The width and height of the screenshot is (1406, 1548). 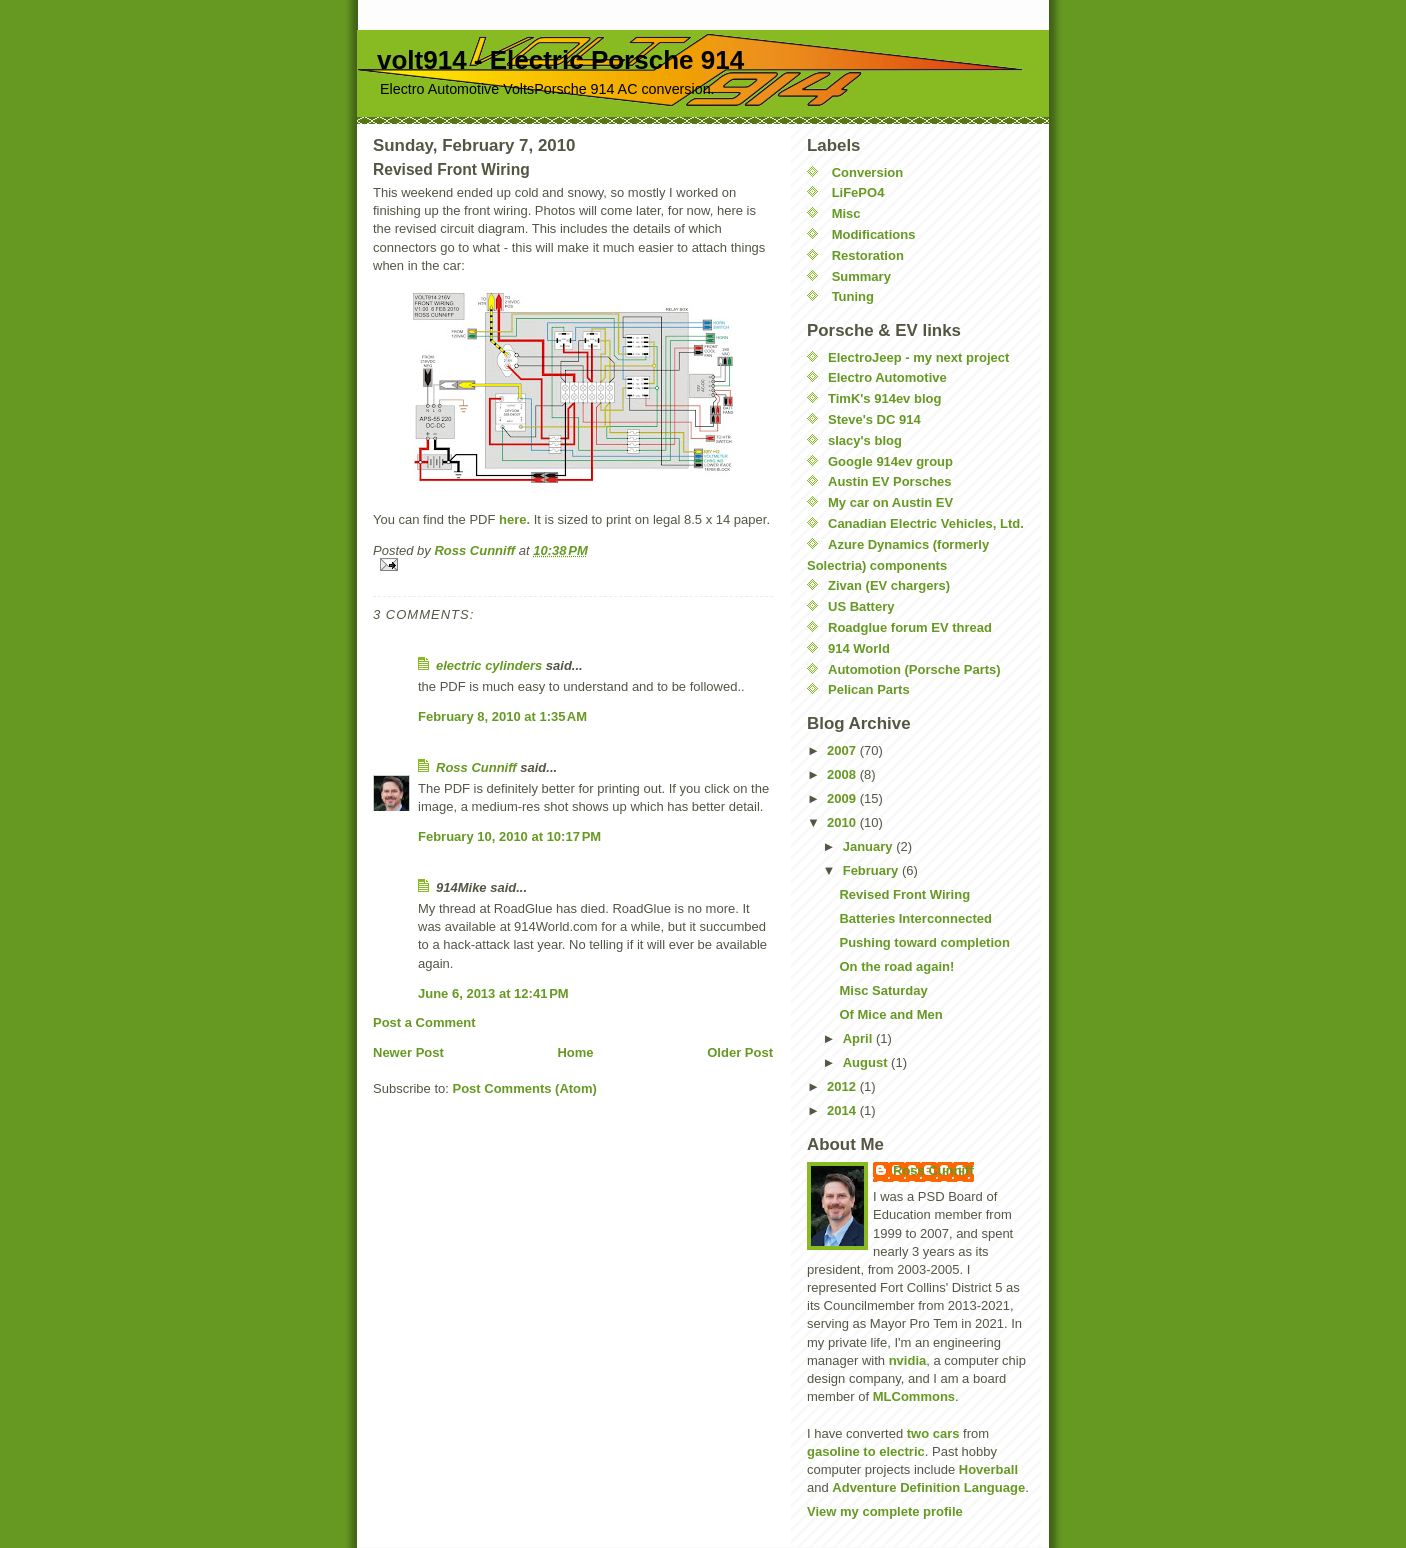 What do you see at coordinates (843, 1086) in the screenshot?
I see `2012` at bounding box center [843, 1086].